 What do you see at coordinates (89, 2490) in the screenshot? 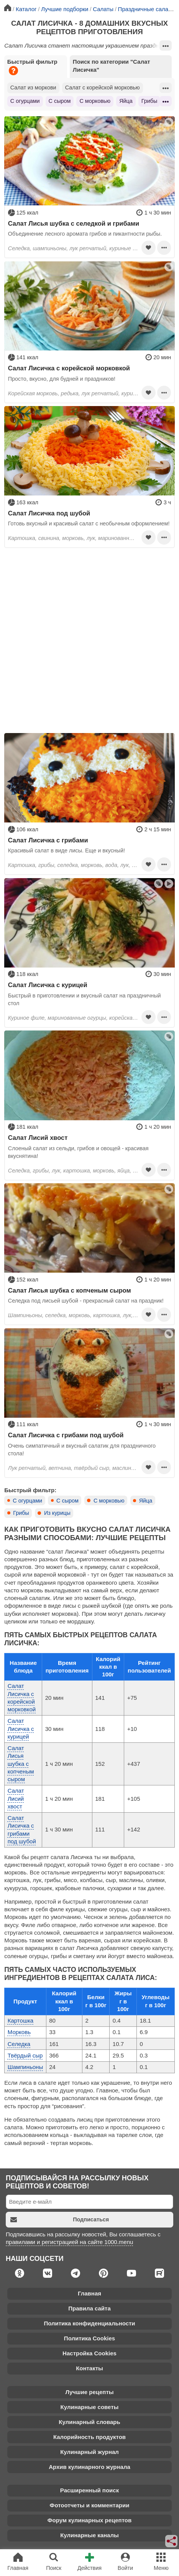
I see `Расширенный поиск` at bounding box center [89, 2490].